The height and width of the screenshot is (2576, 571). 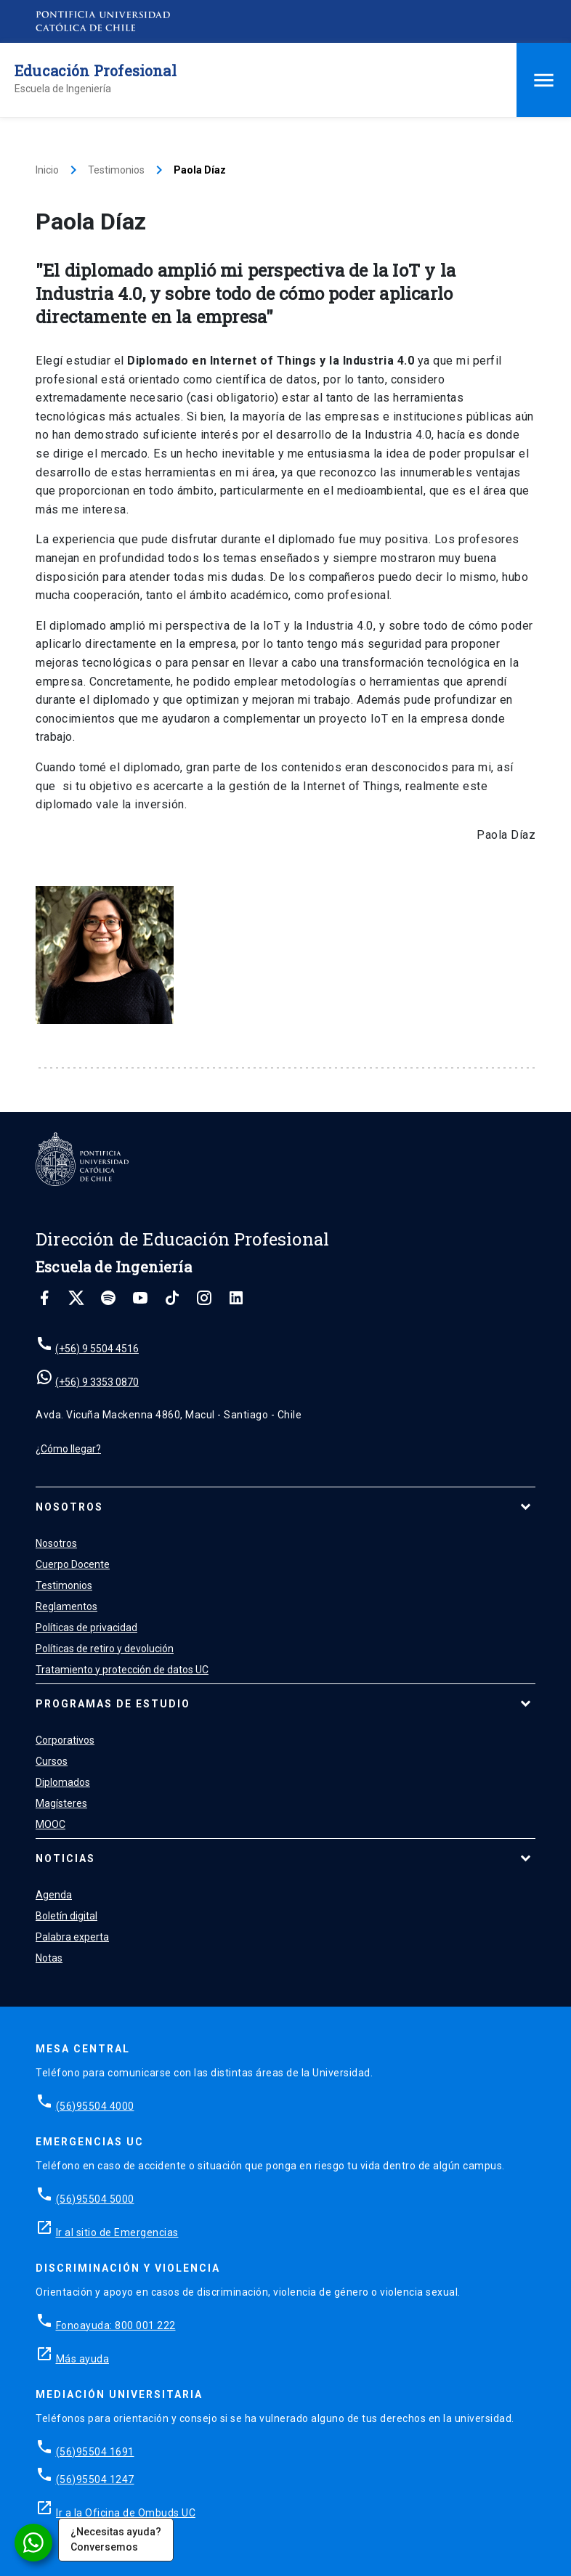 I want to click on Boletín digital, so click(x=66, y=1916).